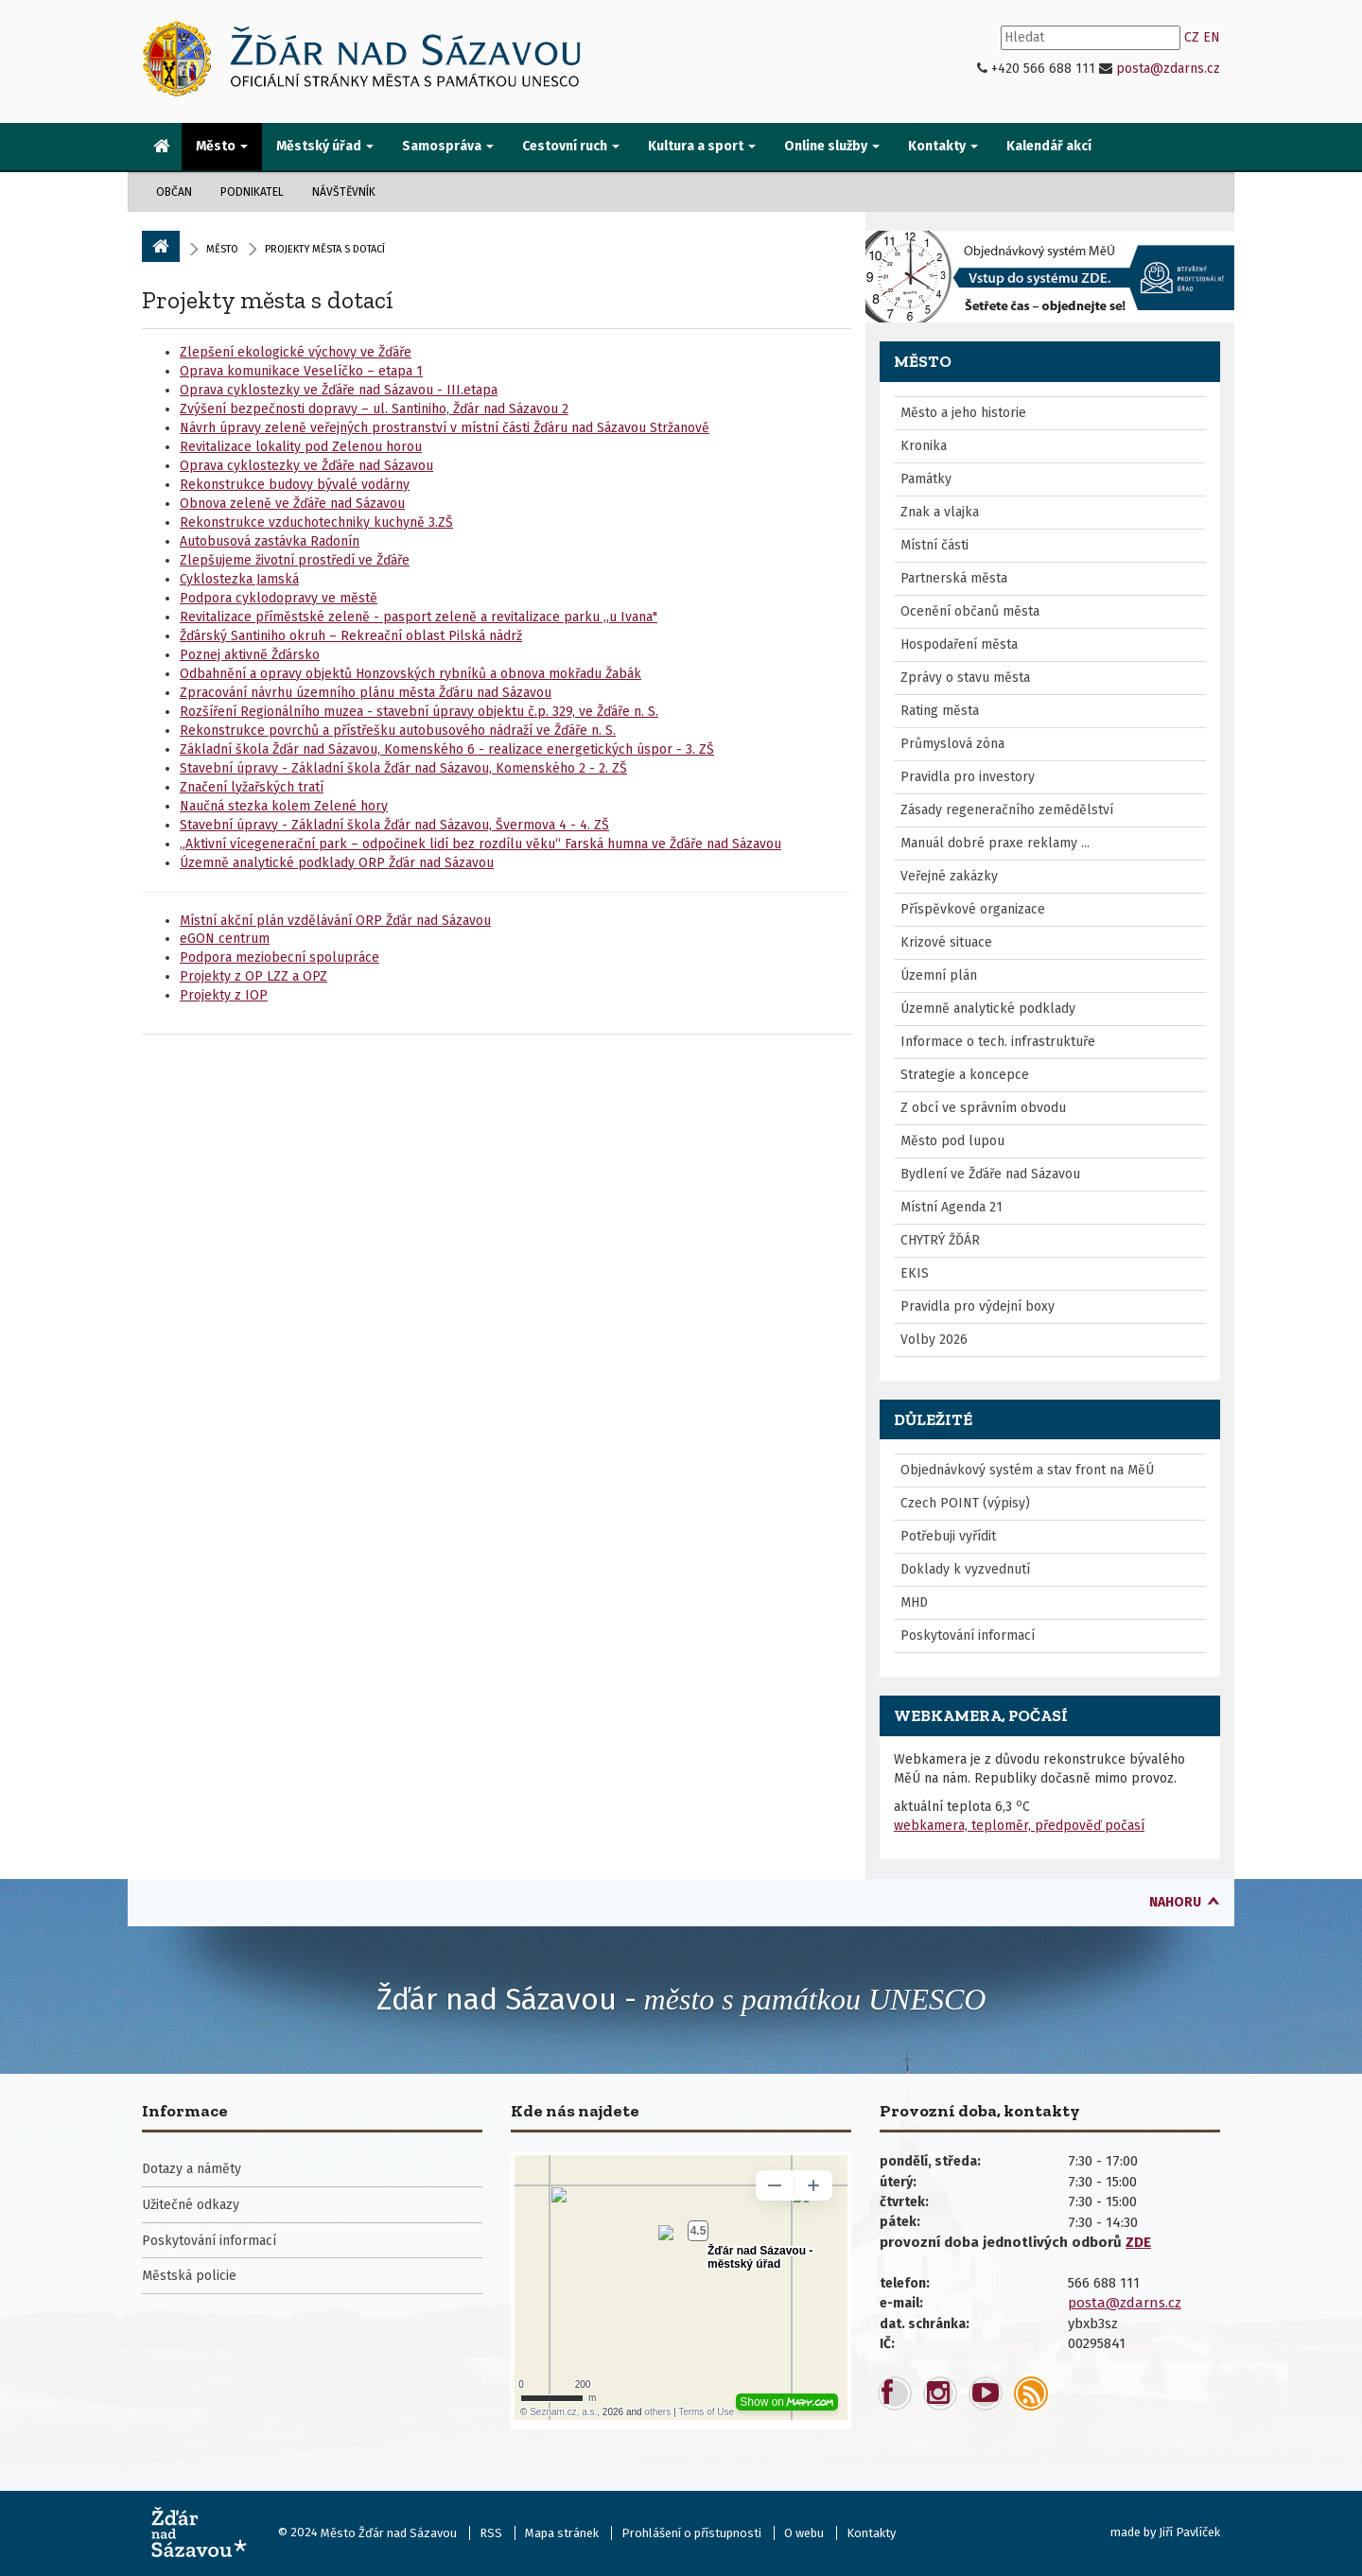 The height and width of the screenshot is (2576, 1362). Describe the element at coordinates (278, 598) in the screenshot. I see `Podpora cyklodopravy ve městě` at that location.